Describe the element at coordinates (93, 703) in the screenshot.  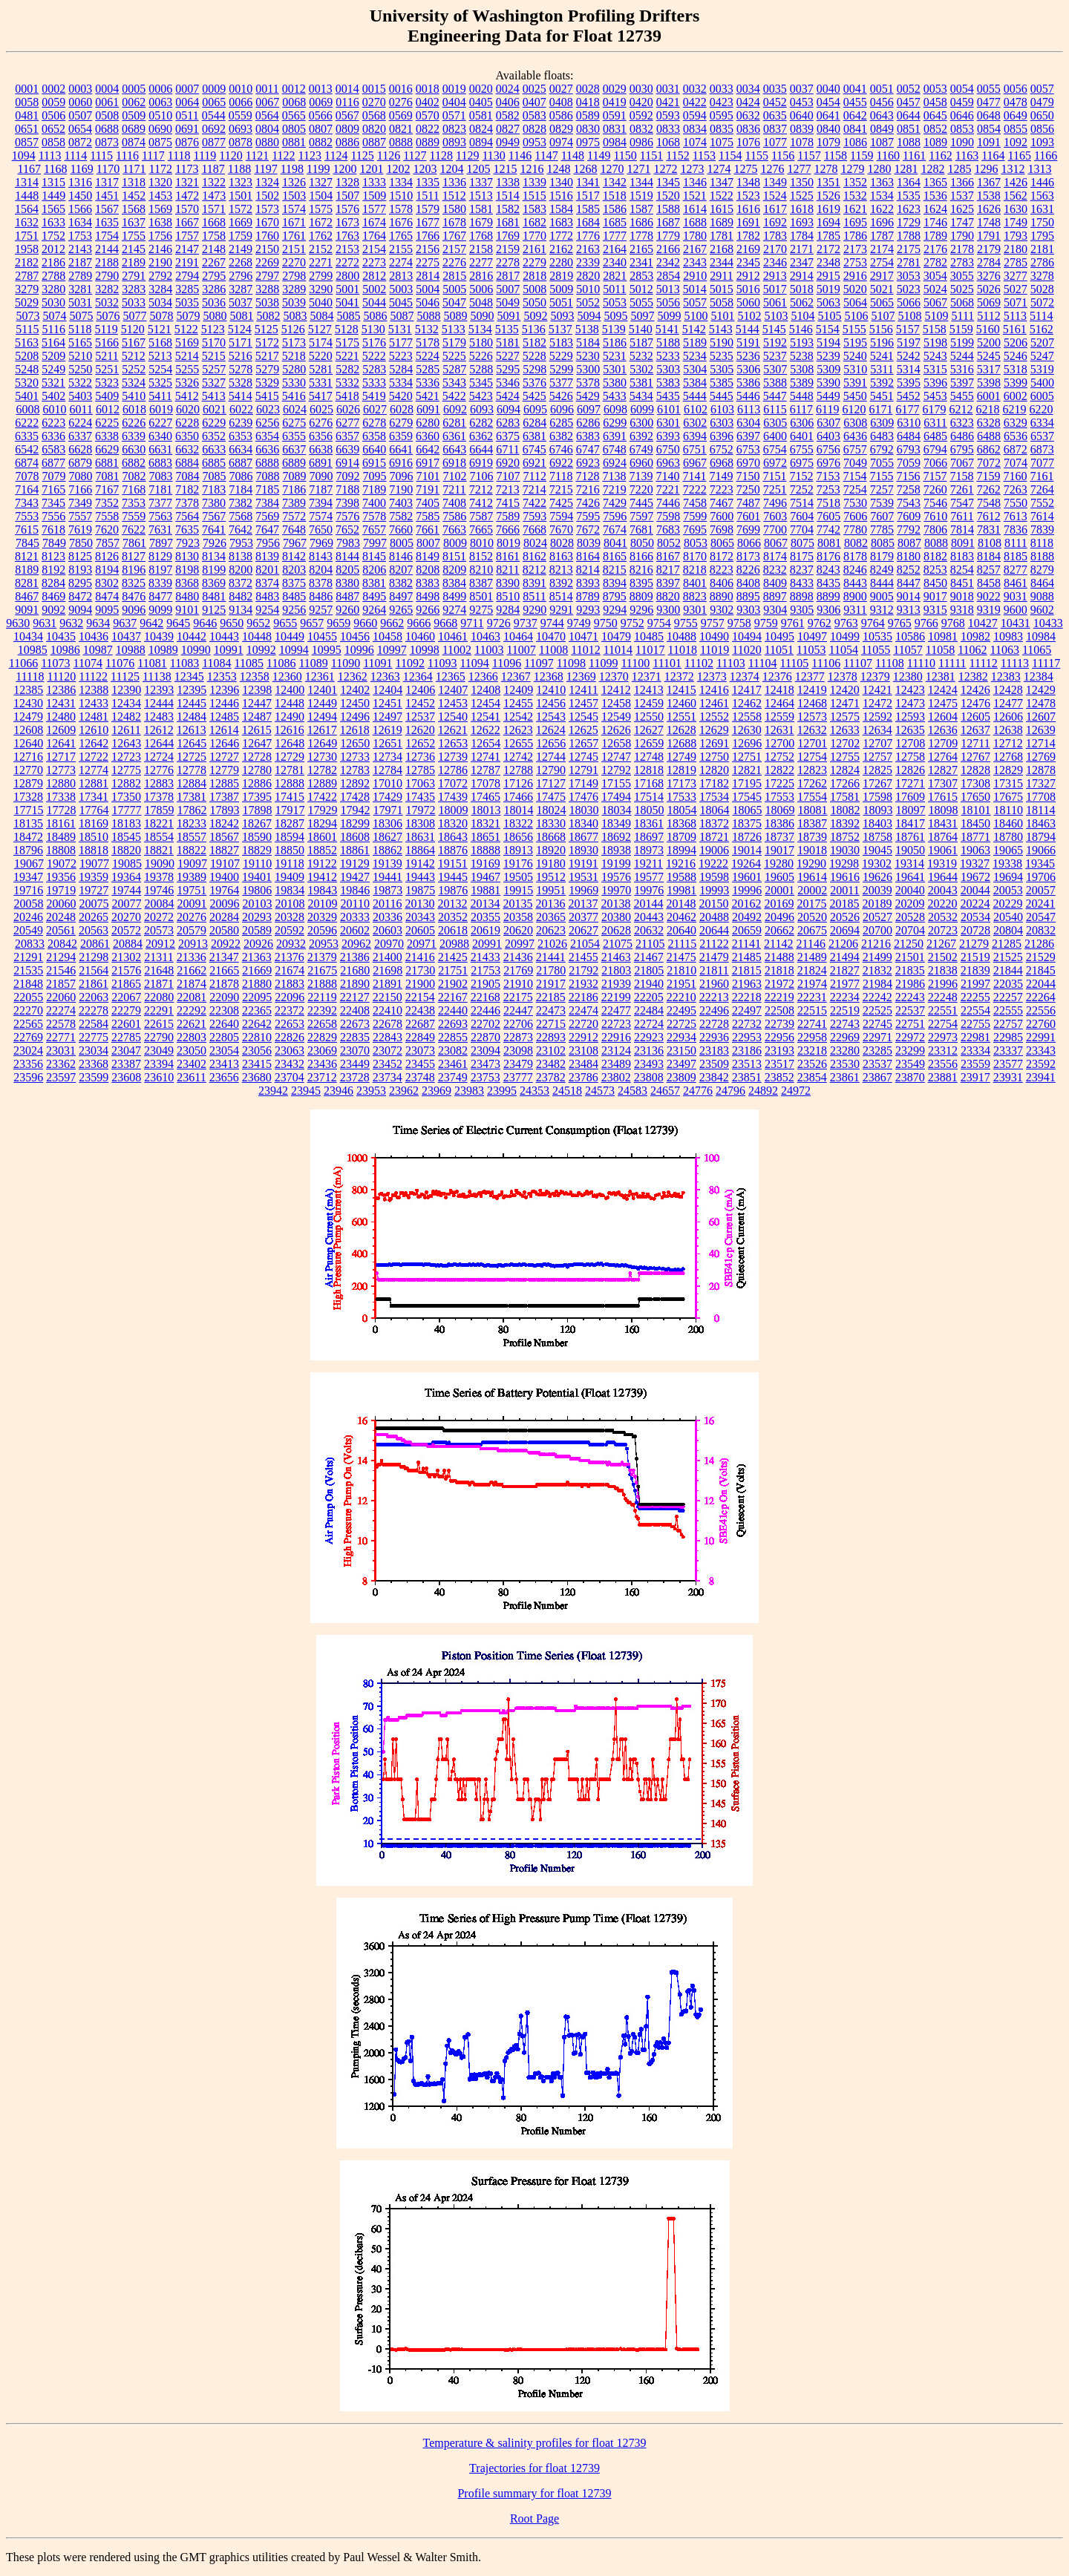
I see `12433` at that location.